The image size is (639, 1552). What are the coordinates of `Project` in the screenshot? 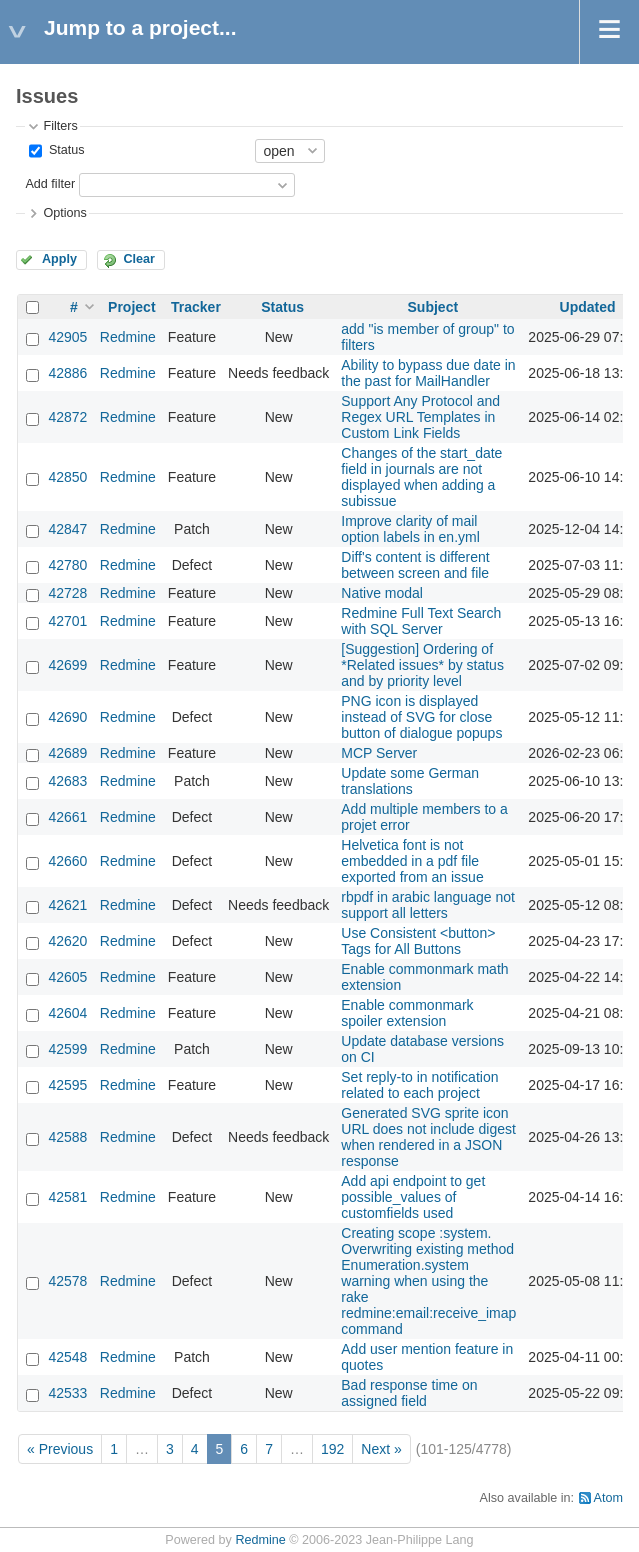 It's located at (131, 307).